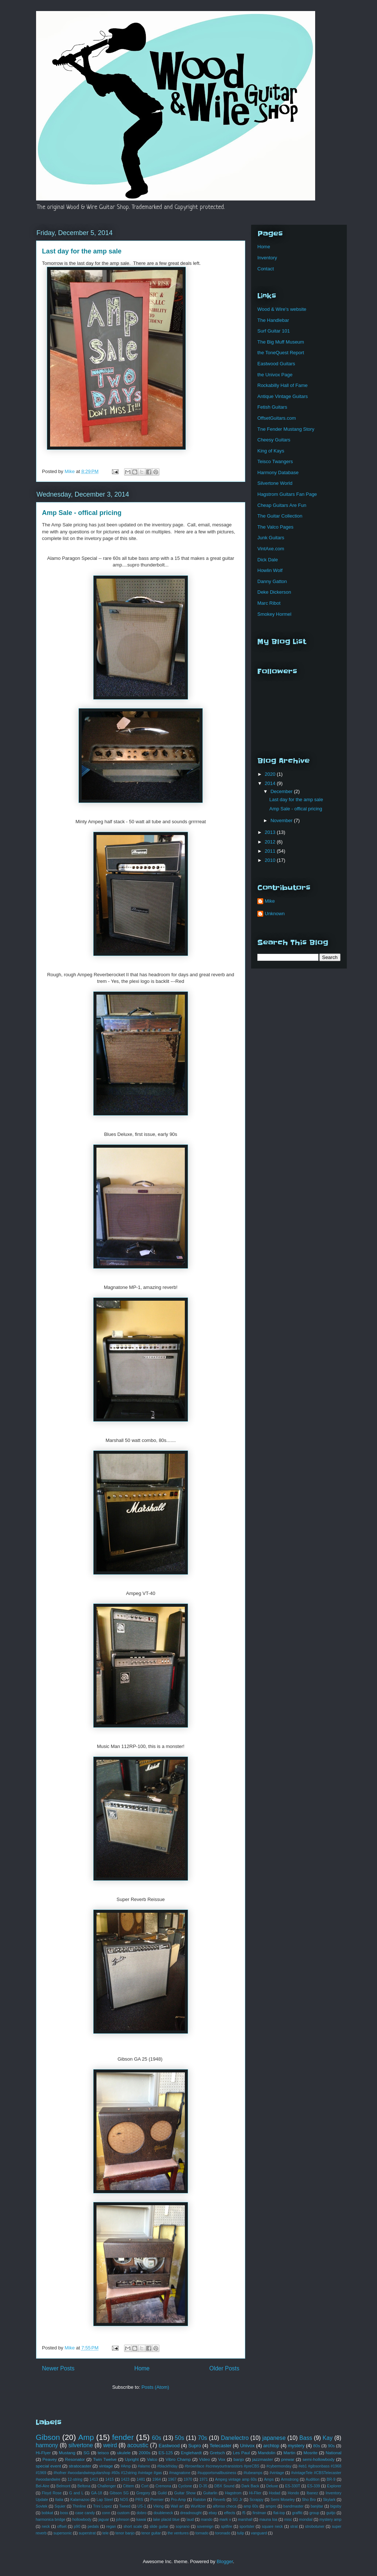  I want to click on Valco, so click(152, 2459).